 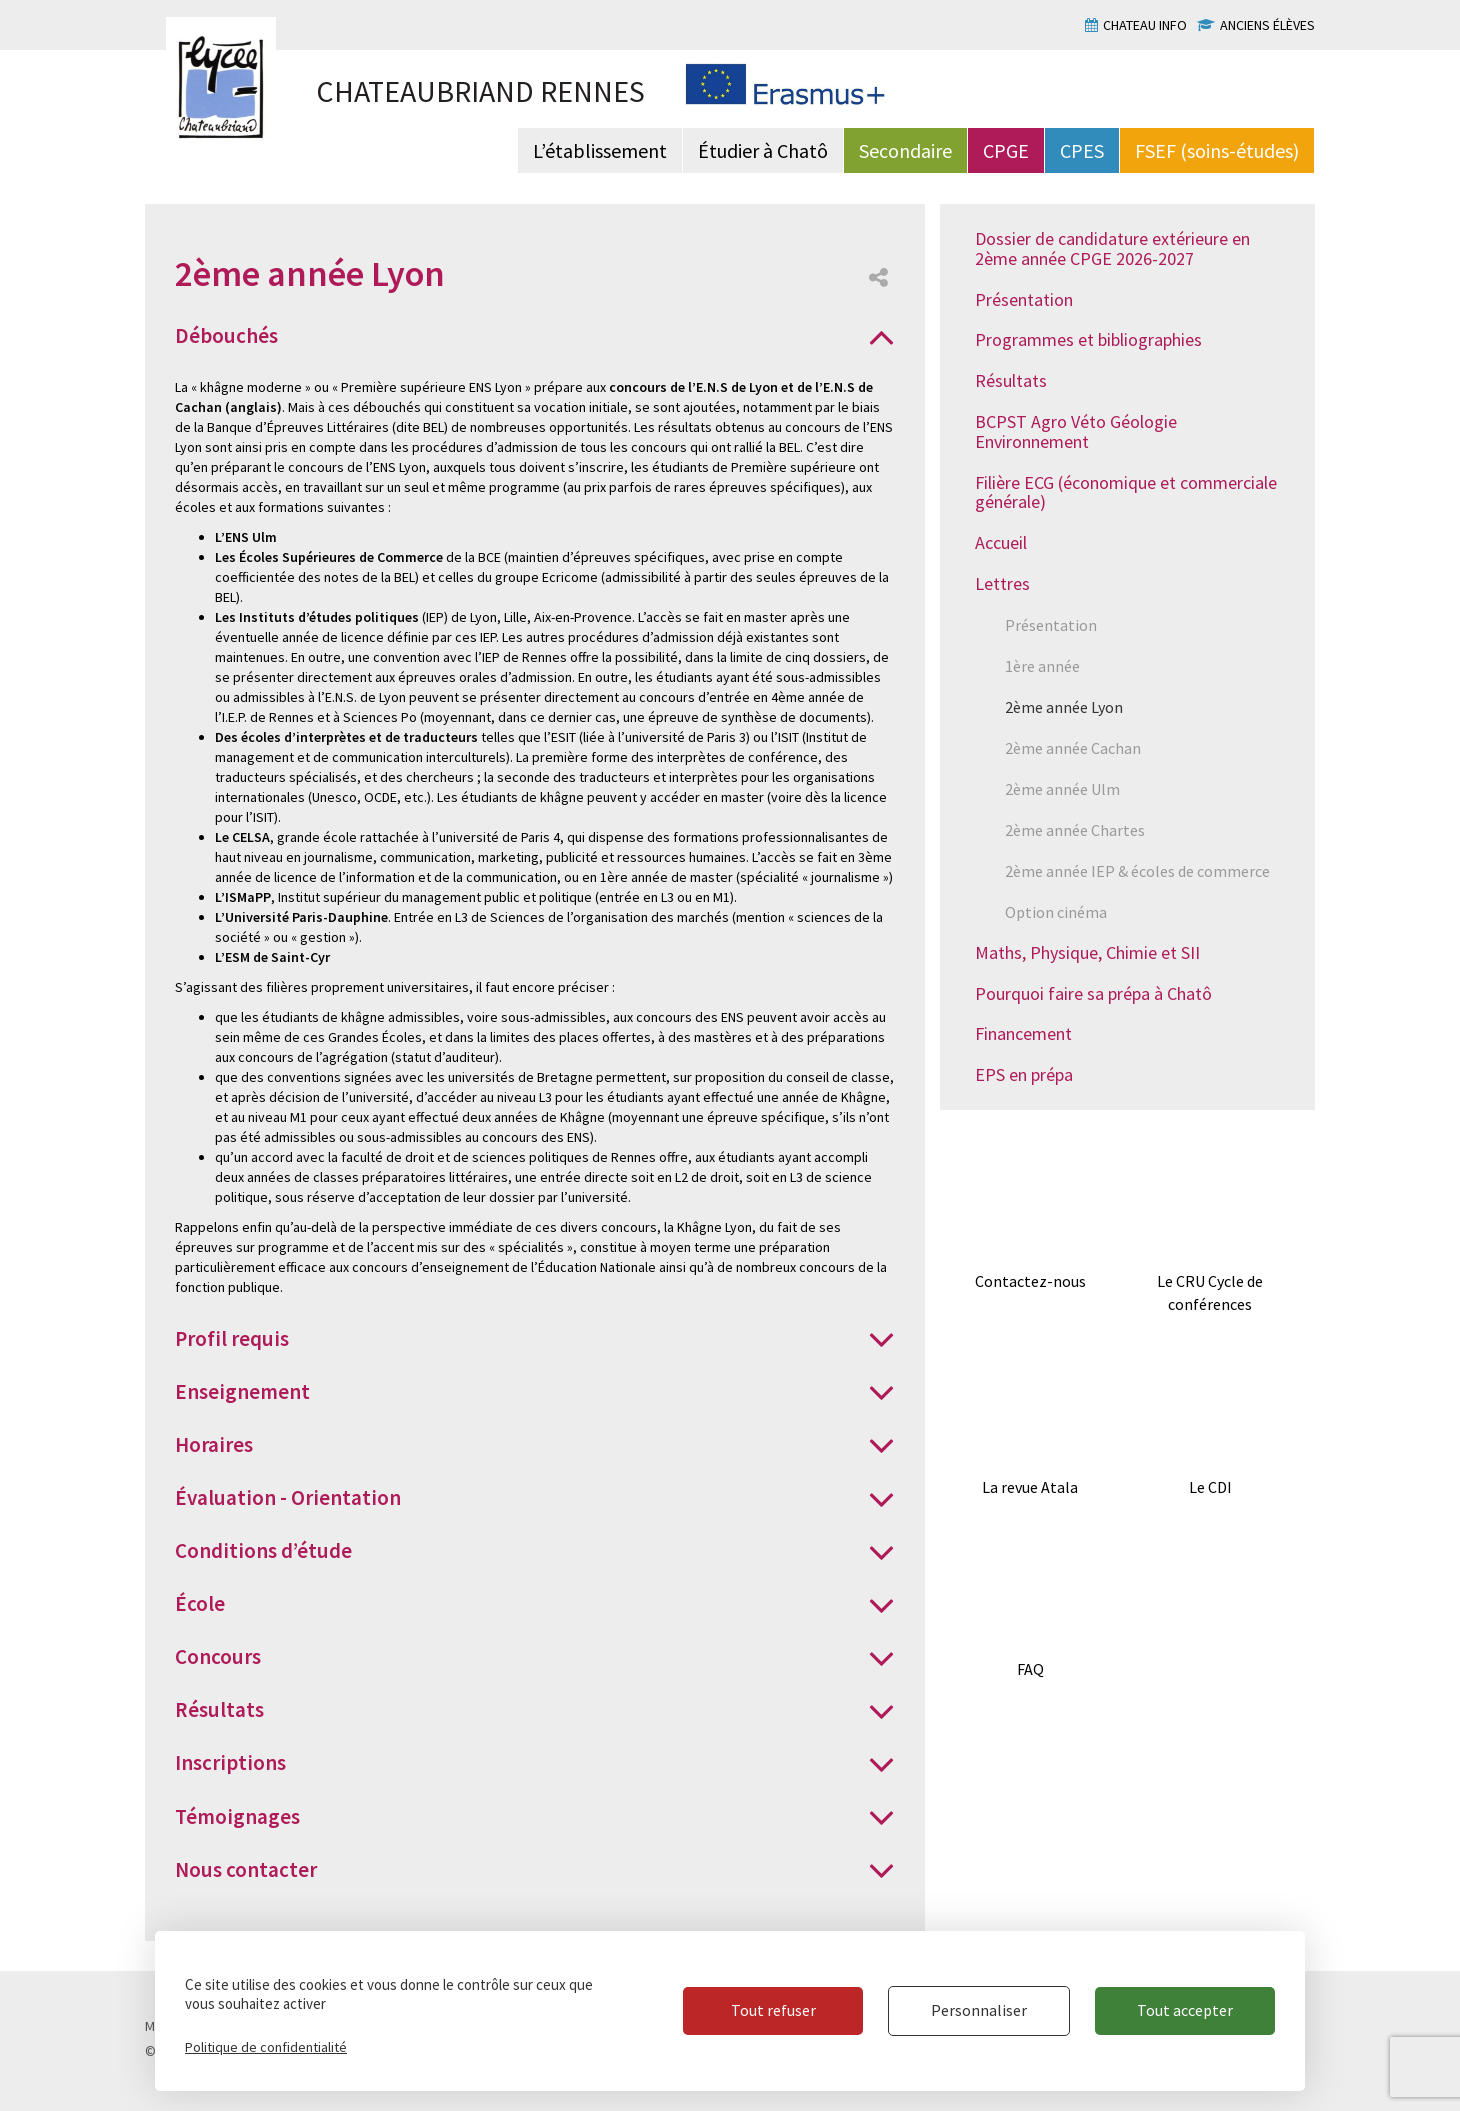 I want to click on Profil requis [button], so click(x=232, y=1338).